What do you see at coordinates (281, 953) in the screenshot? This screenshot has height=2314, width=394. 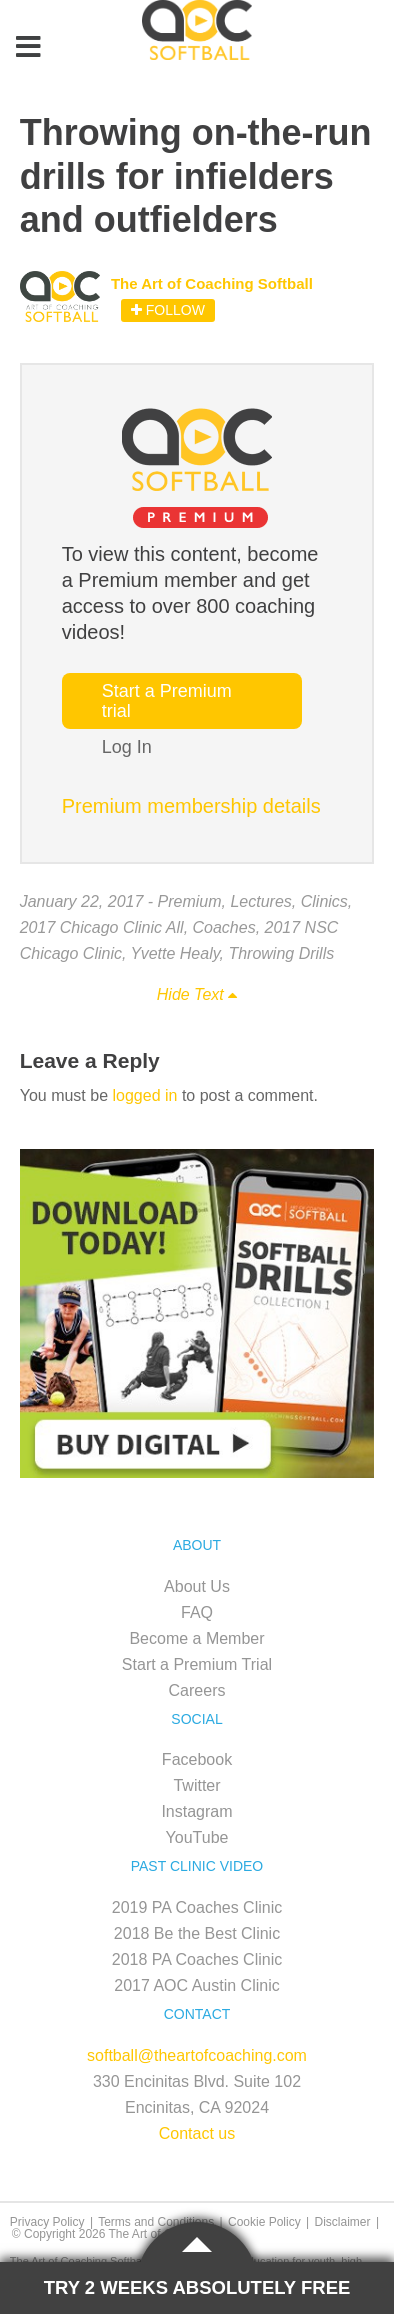 I see `Throwing Drills` at bounding box center [281, 953].